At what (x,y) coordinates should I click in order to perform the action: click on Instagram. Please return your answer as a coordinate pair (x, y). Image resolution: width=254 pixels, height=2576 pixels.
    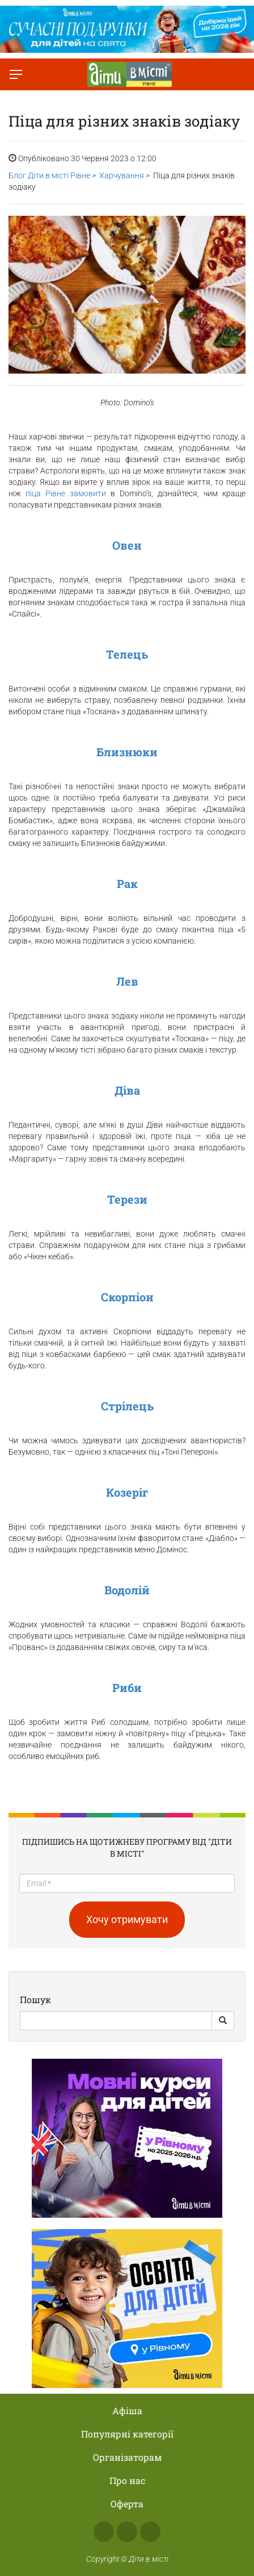
    Looking at the image, I should click on (127, 2531).